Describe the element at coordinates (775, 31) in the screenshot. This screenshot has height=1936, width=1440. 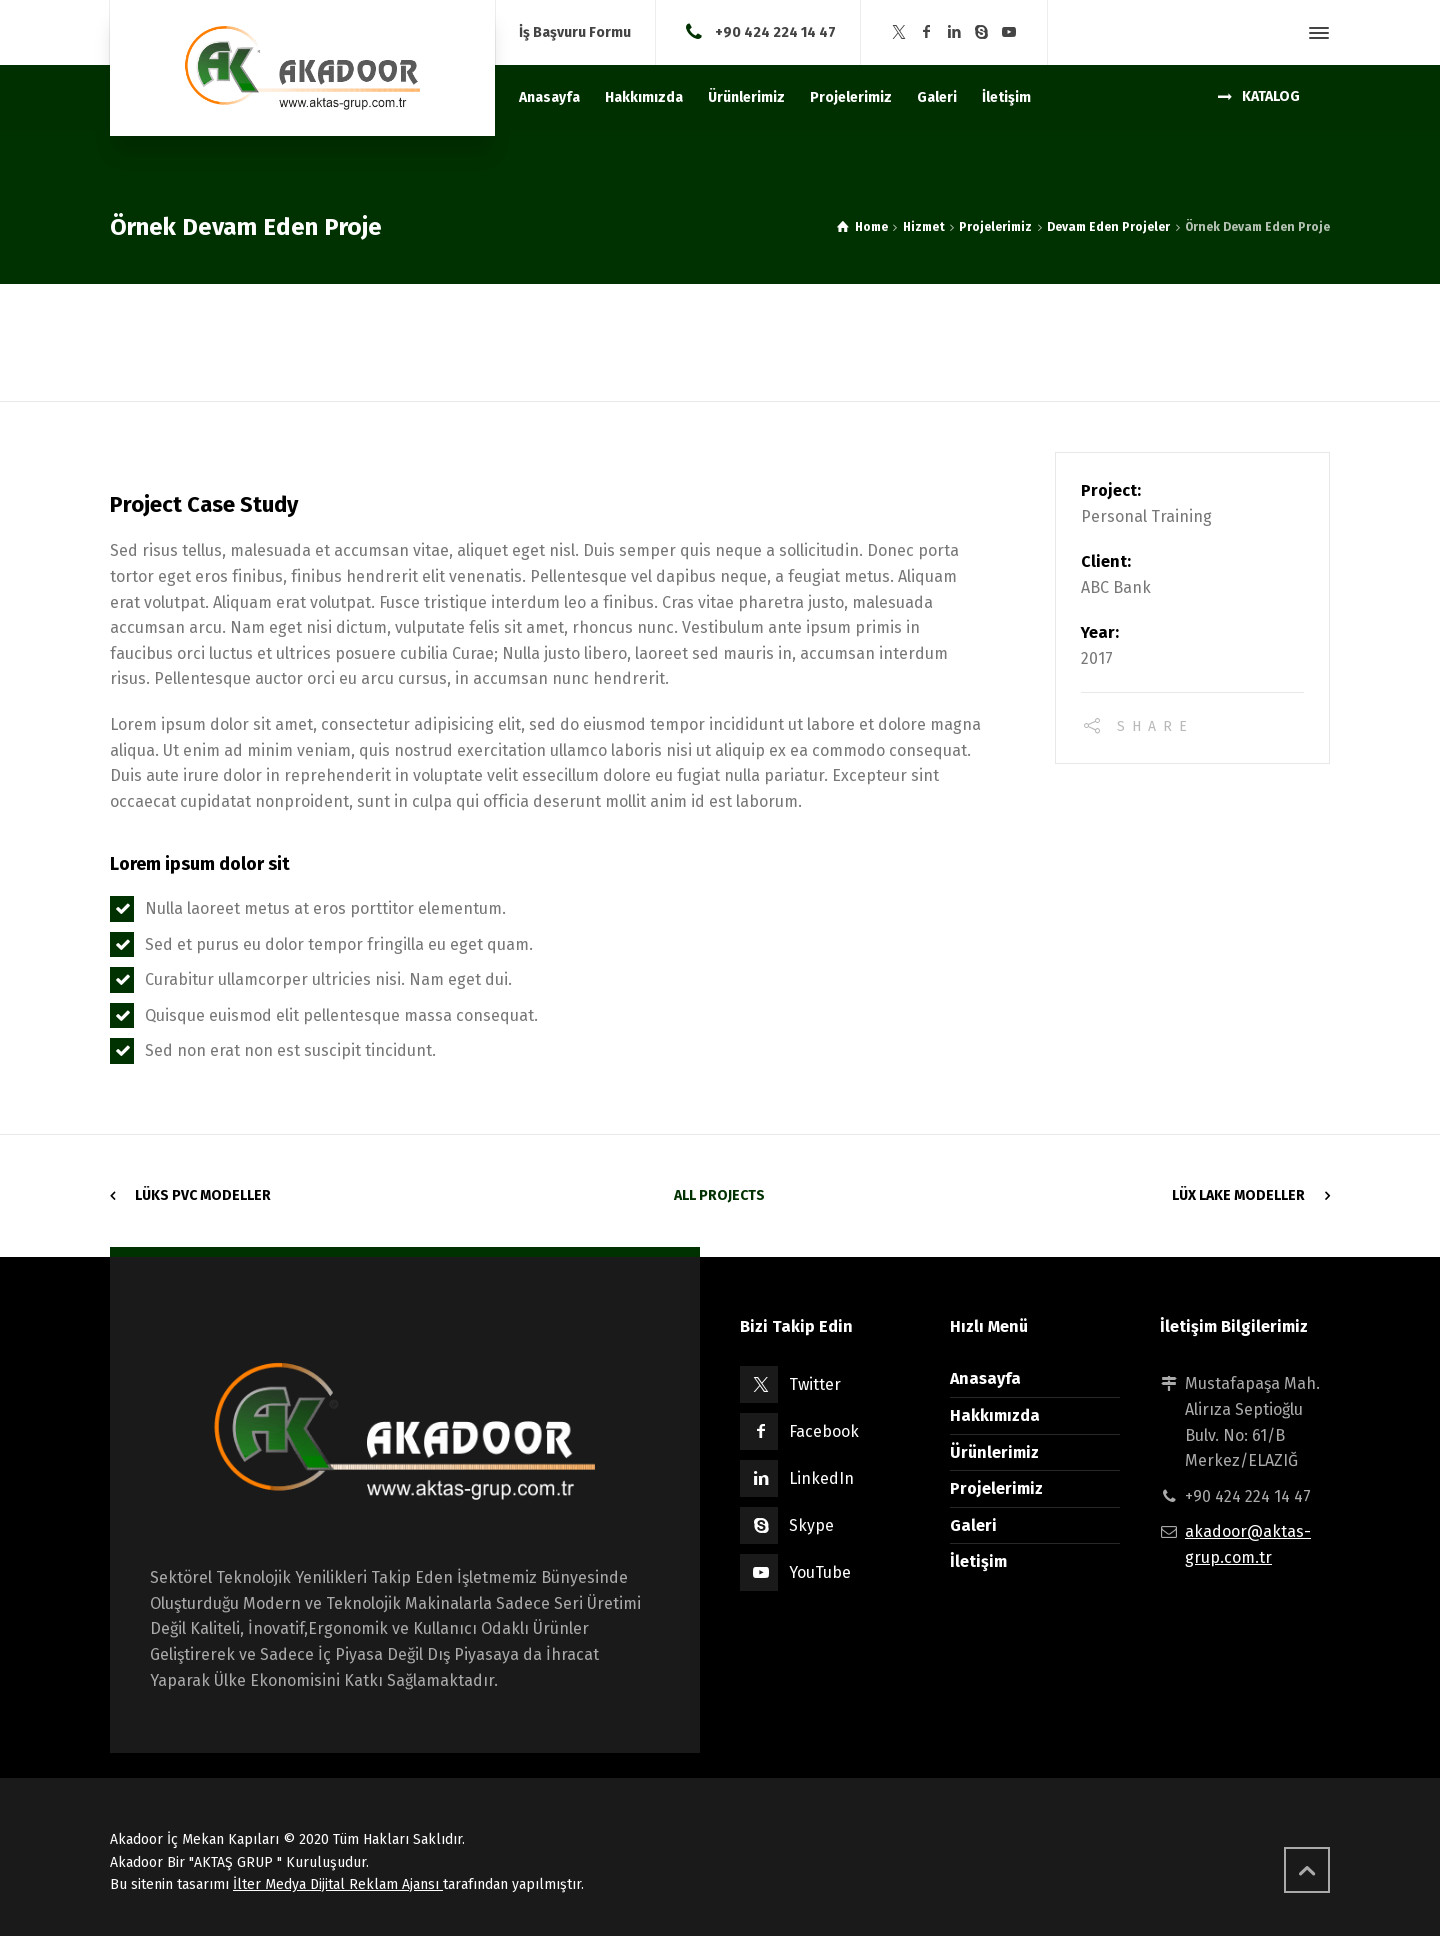
I see `+90 424 224 14 47` at that location.